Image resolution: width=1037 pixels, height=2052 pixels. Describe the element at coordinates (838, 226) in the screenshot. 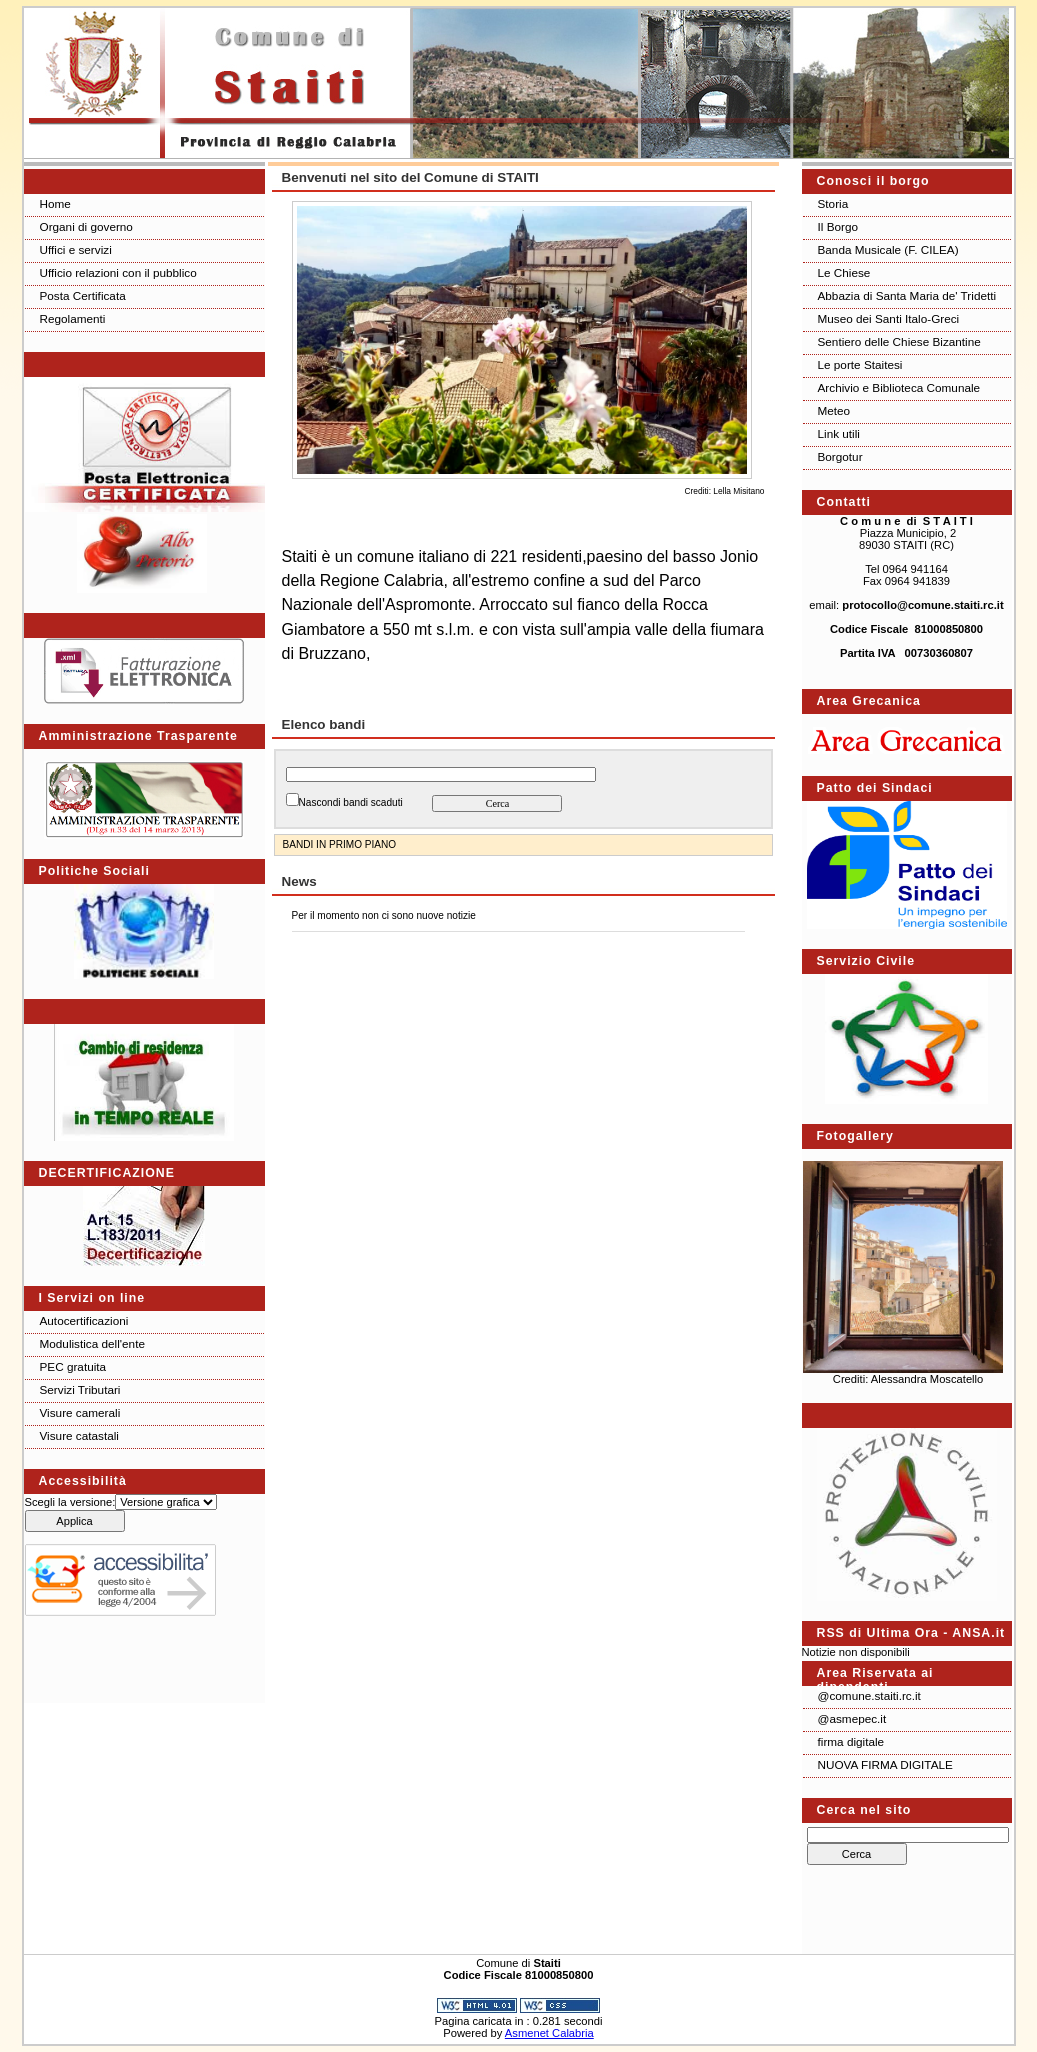

I see `Il Borgo` at that location.